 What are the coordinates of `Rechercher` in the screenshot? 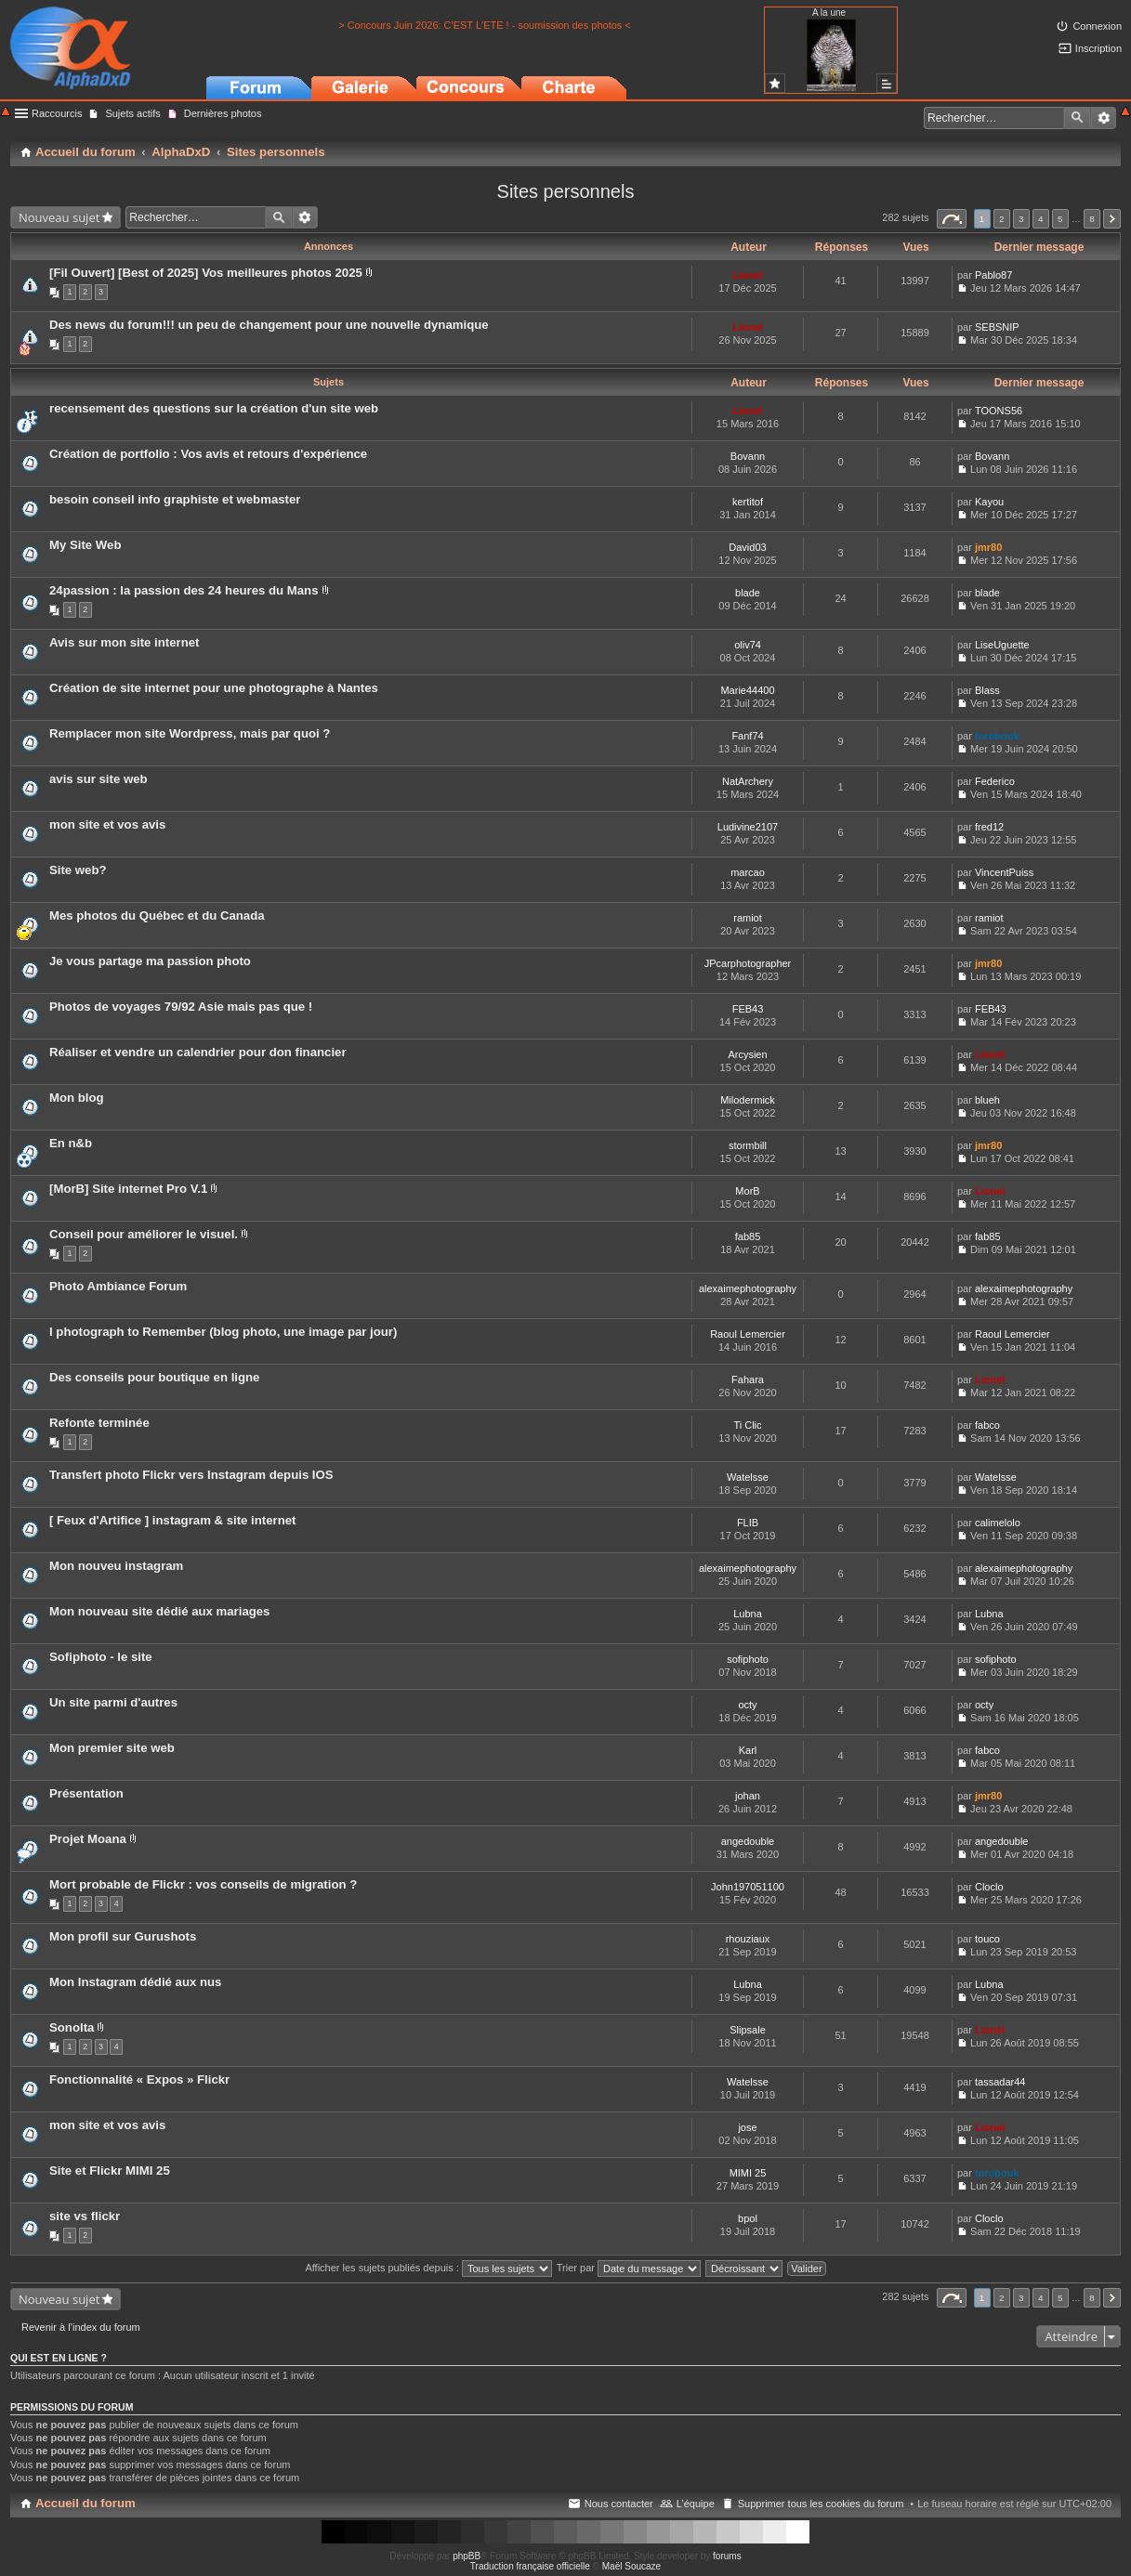 It's located at (1077, 118).